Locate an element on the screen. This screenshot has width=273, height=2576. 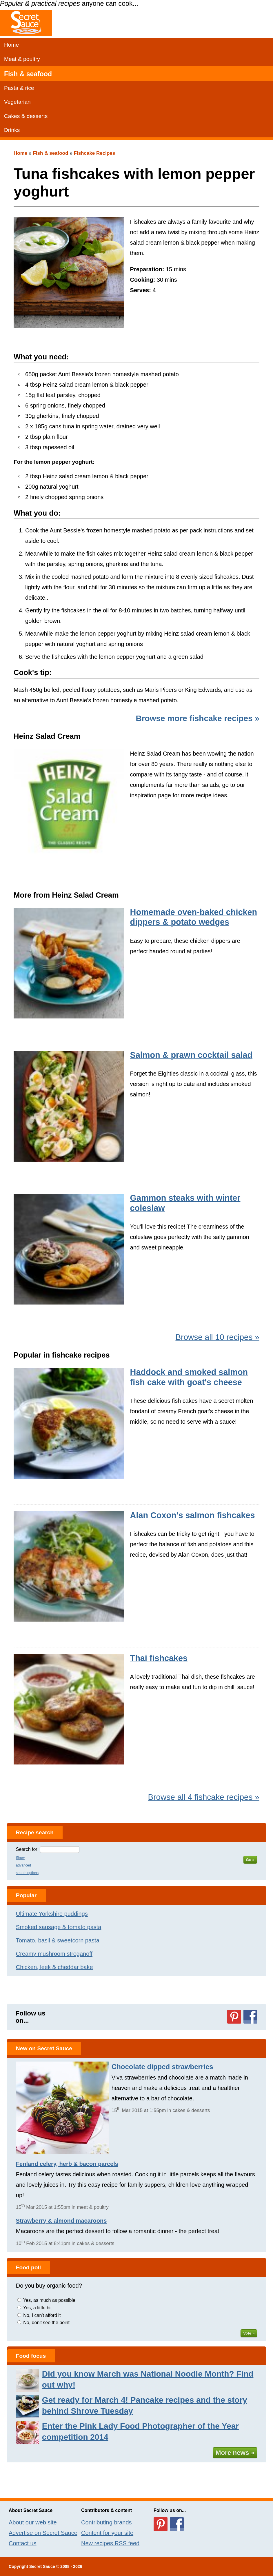
Yes, as much as possible is located at coordinates (49, 2300).